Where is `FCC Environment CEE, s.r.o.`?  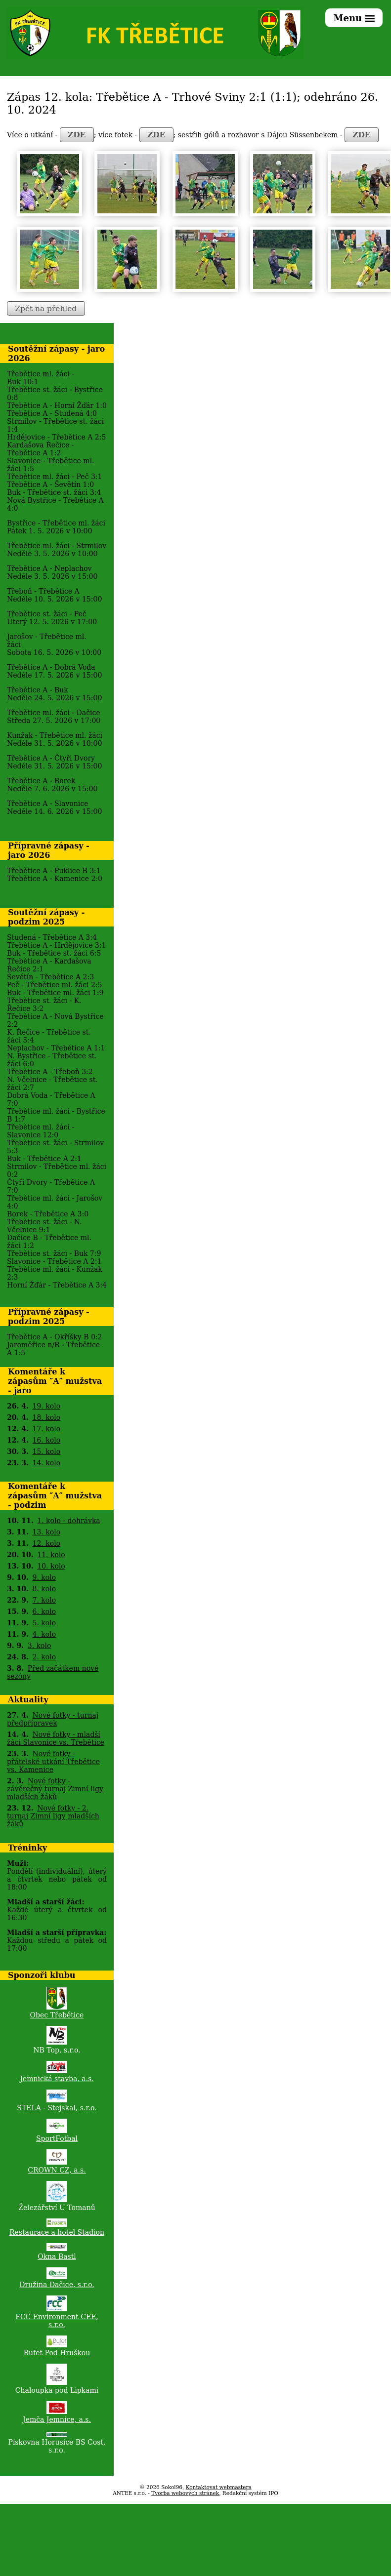
FCC Environment CEE, s.r.o. is located at coordinates (56, 2321).